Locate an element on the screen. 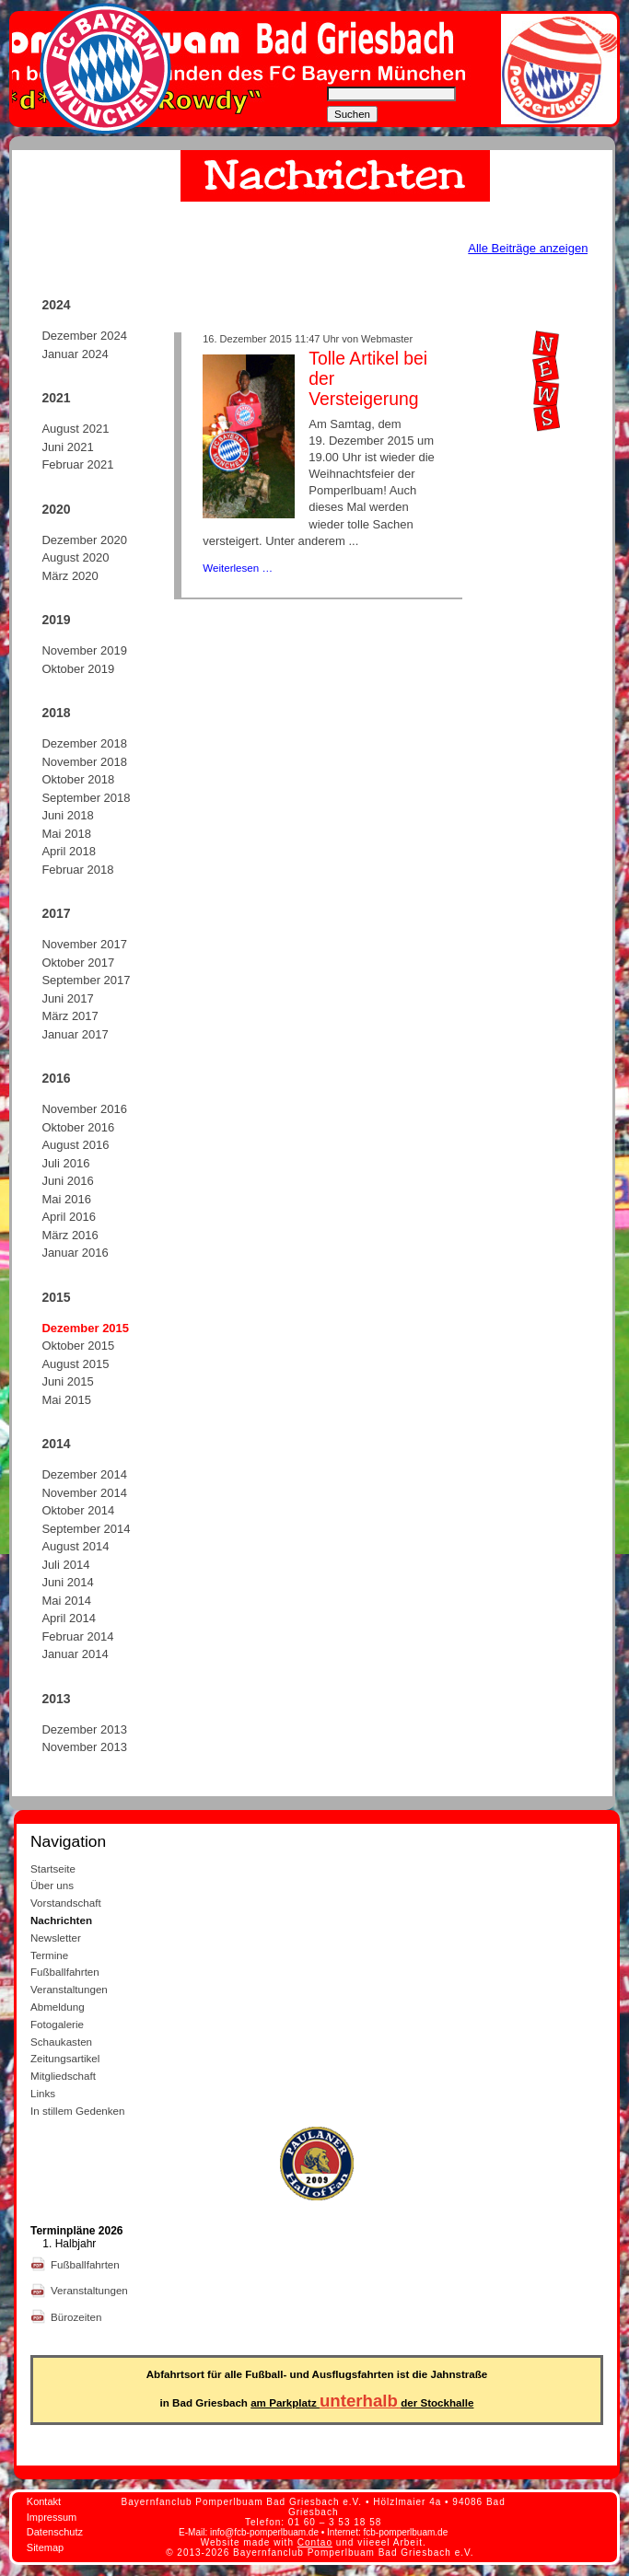  Mai 2016 is located at coordinates (65, 1199).